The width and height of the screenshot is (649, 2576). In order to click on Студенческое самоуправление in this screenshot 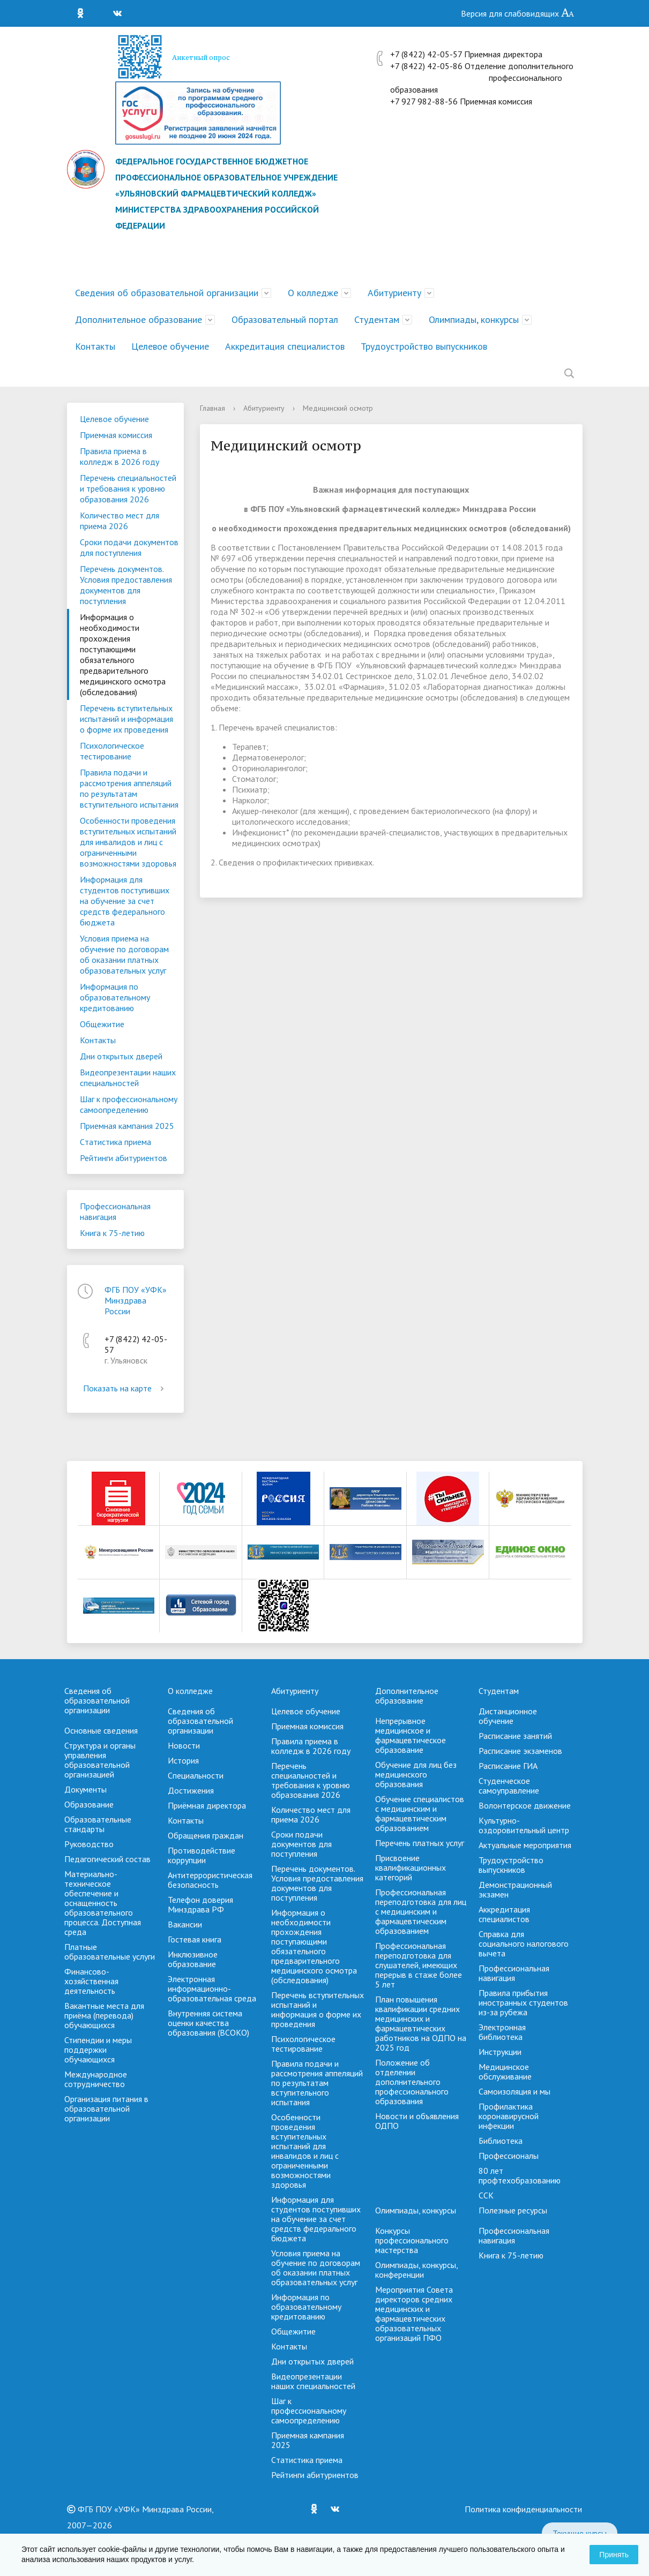, I will do `click(509, 1785)`.